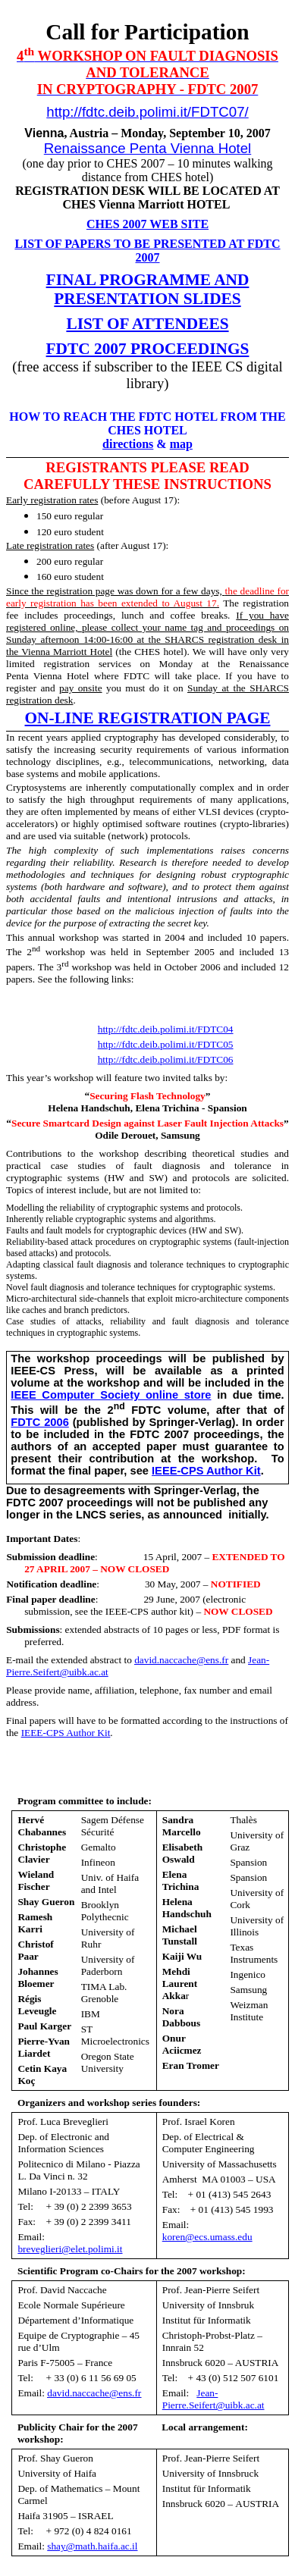  Describe the element at coordinates (166, 1029) in the screenshot. I see `http://fdtc.deib.polimi.it/FDTC04` at that location.